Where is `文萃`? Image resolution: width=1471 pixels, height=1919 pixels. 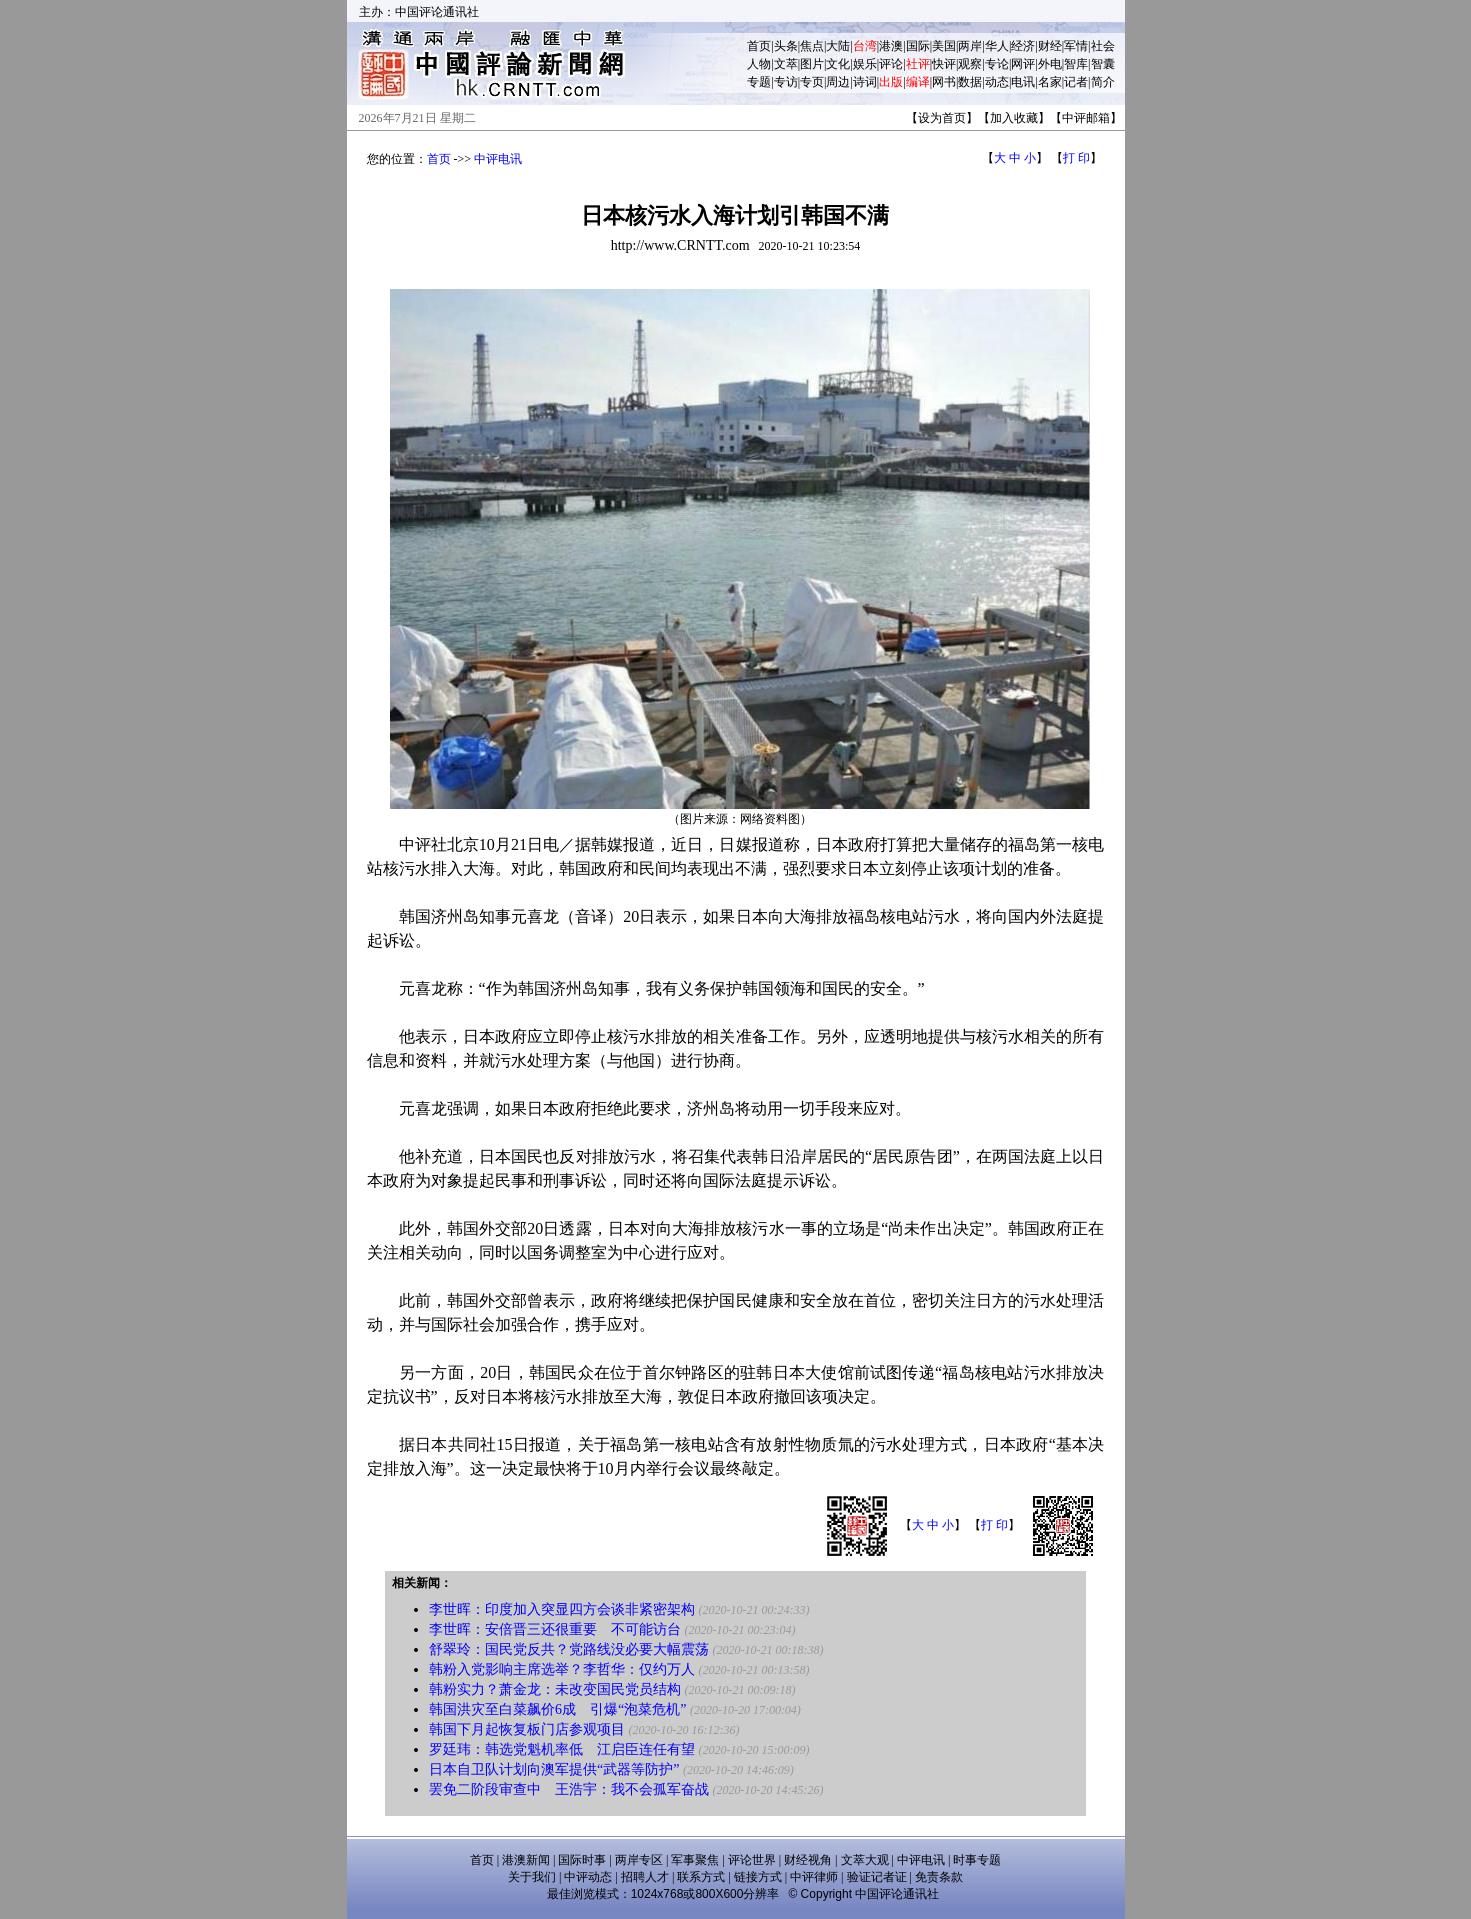 文萃 is located at coordinates (786, 64).